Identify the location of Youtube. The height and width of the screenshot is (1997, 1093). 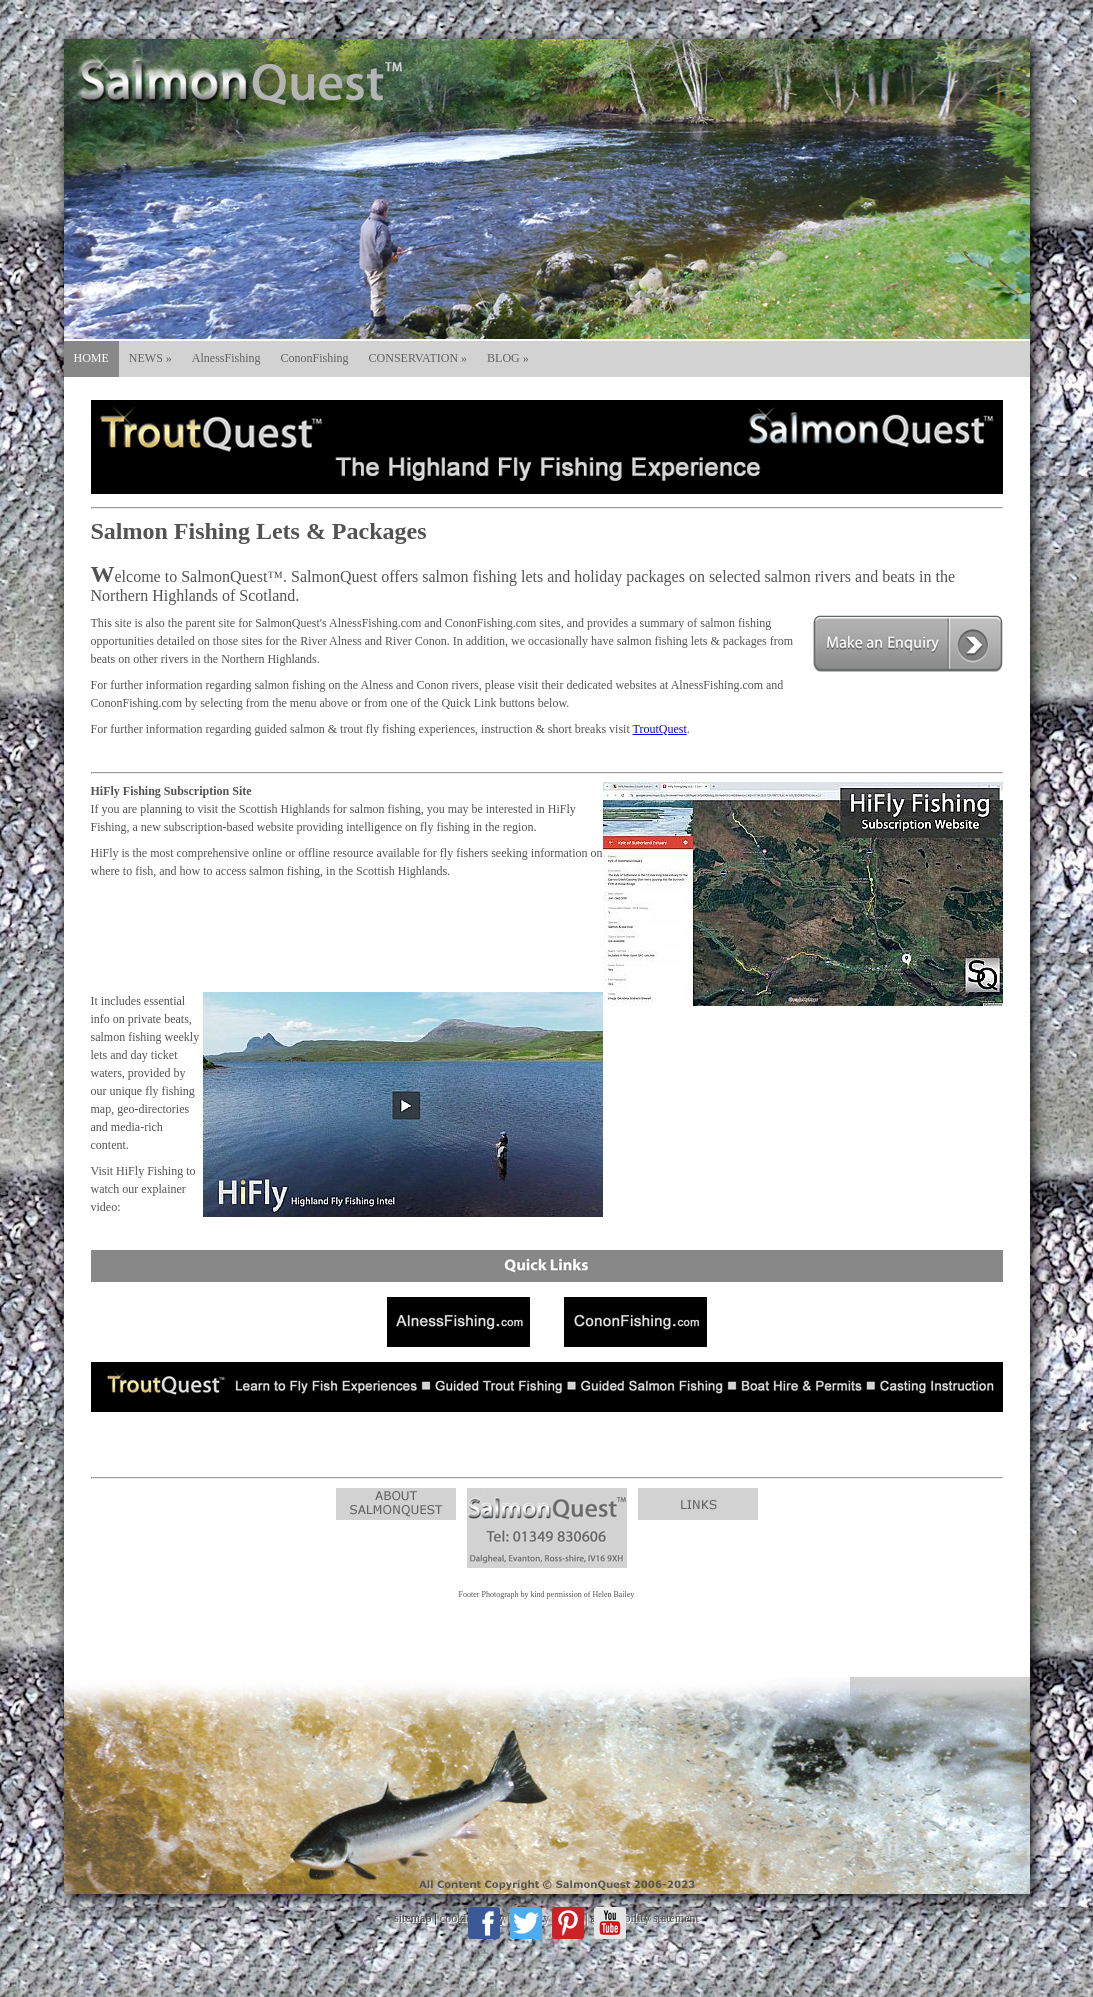
(610, 1923).